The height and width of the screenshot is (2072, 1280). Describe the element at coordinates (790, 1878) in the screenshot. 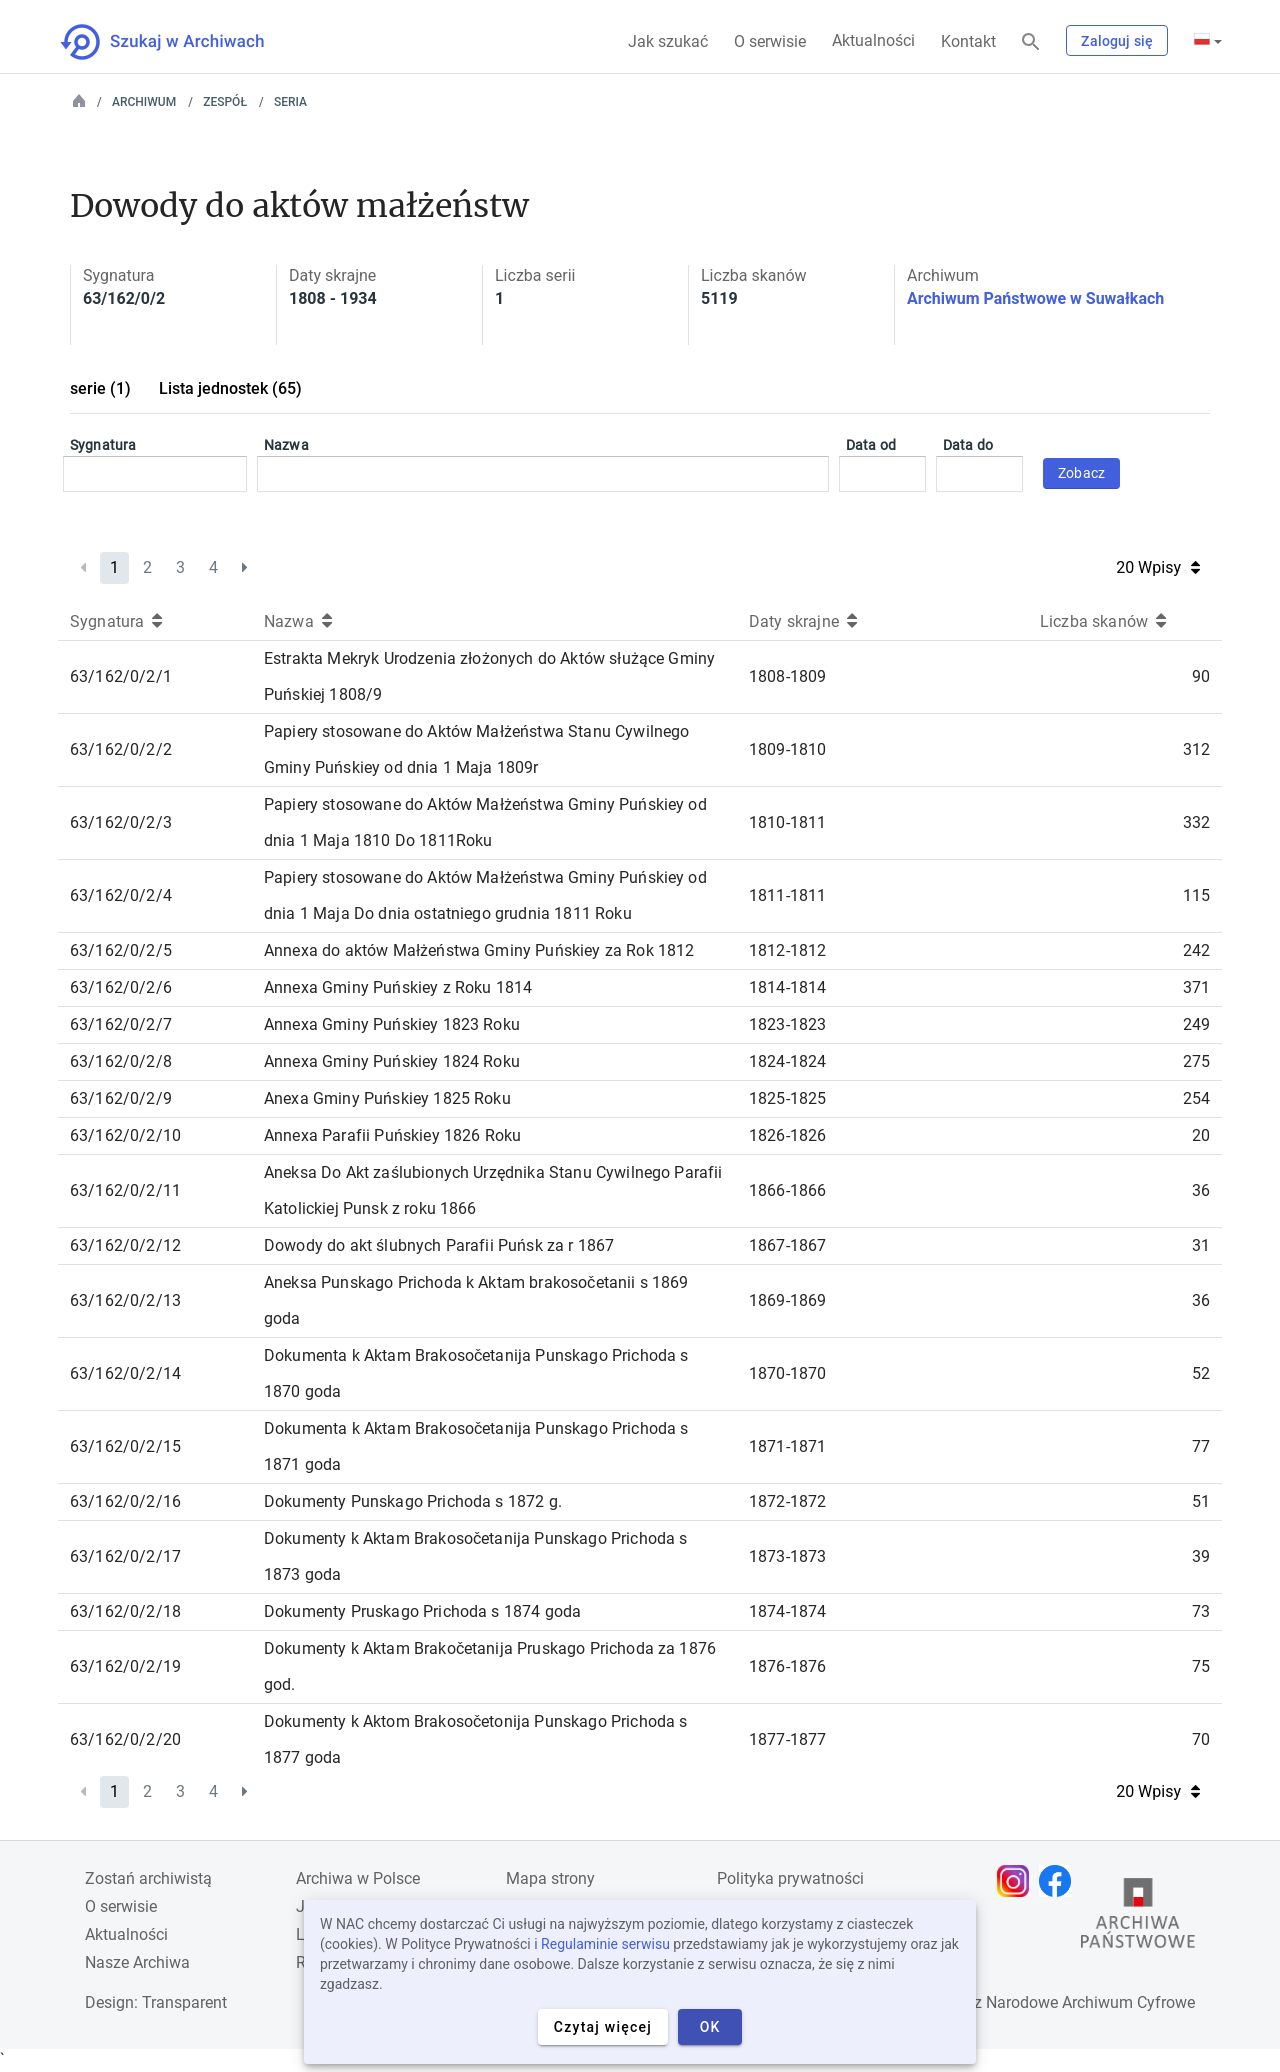

I see `Polityka prywatności` at that location.